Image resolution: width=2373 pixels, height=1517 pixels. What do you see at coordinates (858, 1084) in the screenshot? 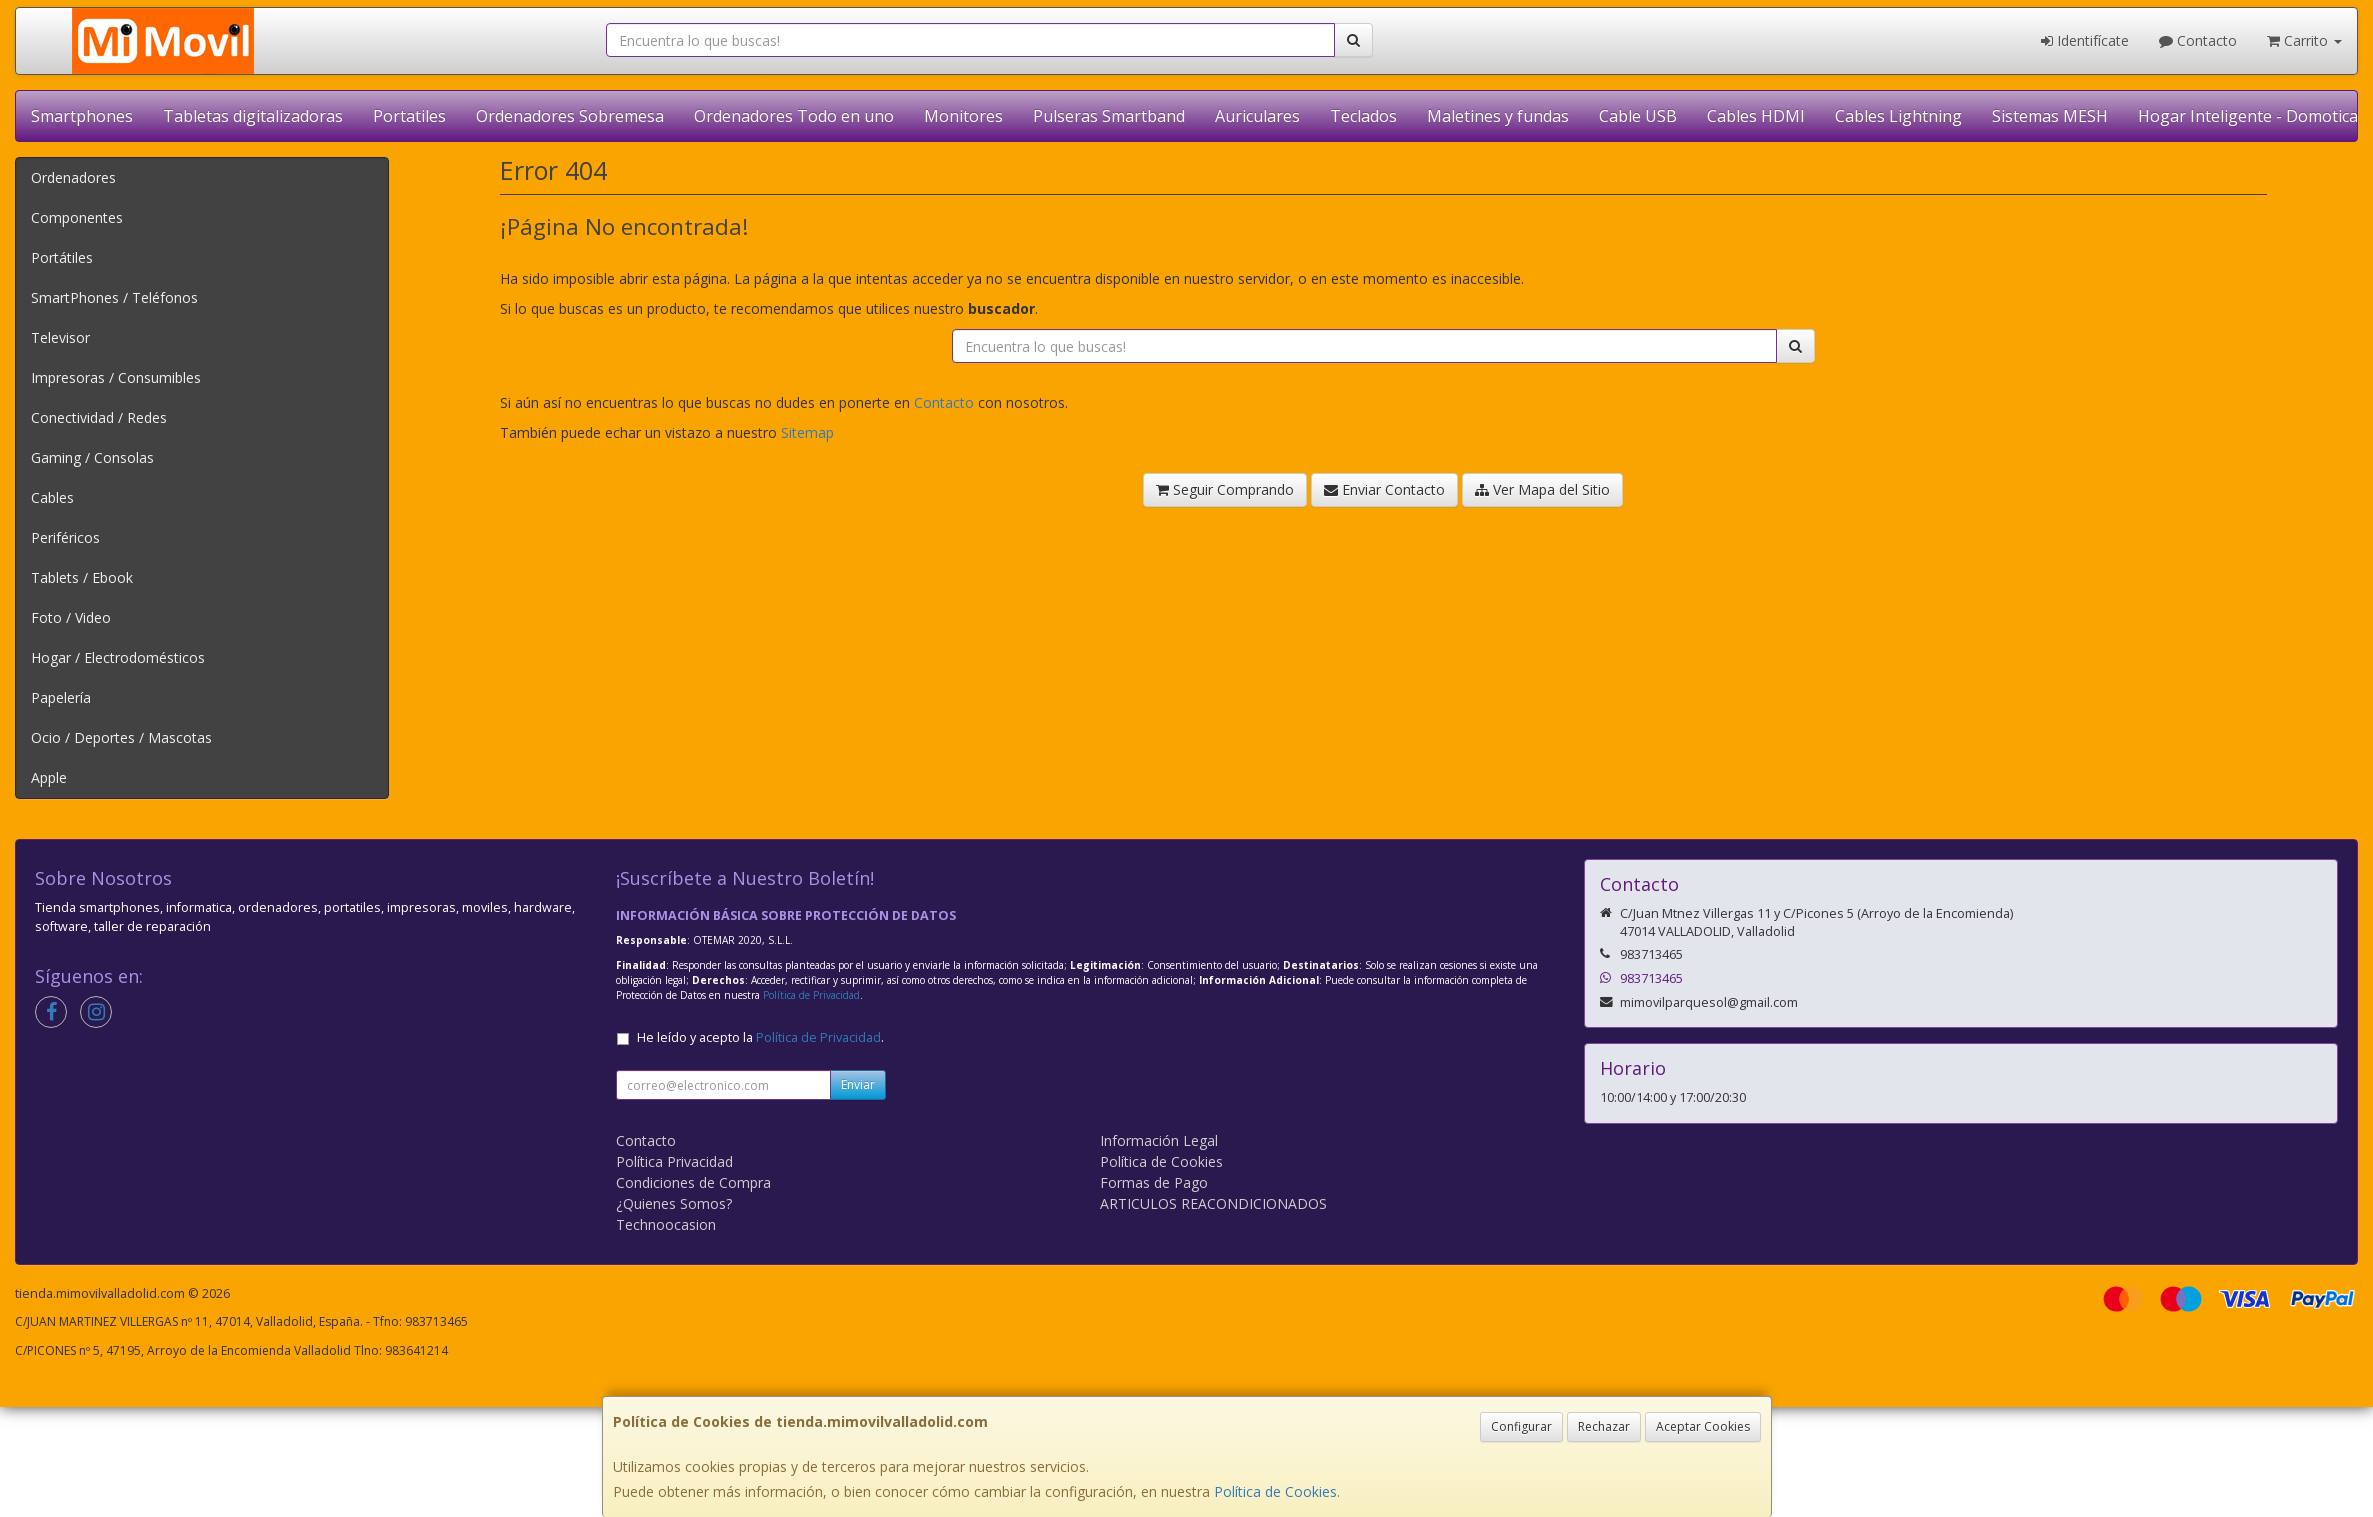
I see `Enviar` at bounding box center [858, 1084].